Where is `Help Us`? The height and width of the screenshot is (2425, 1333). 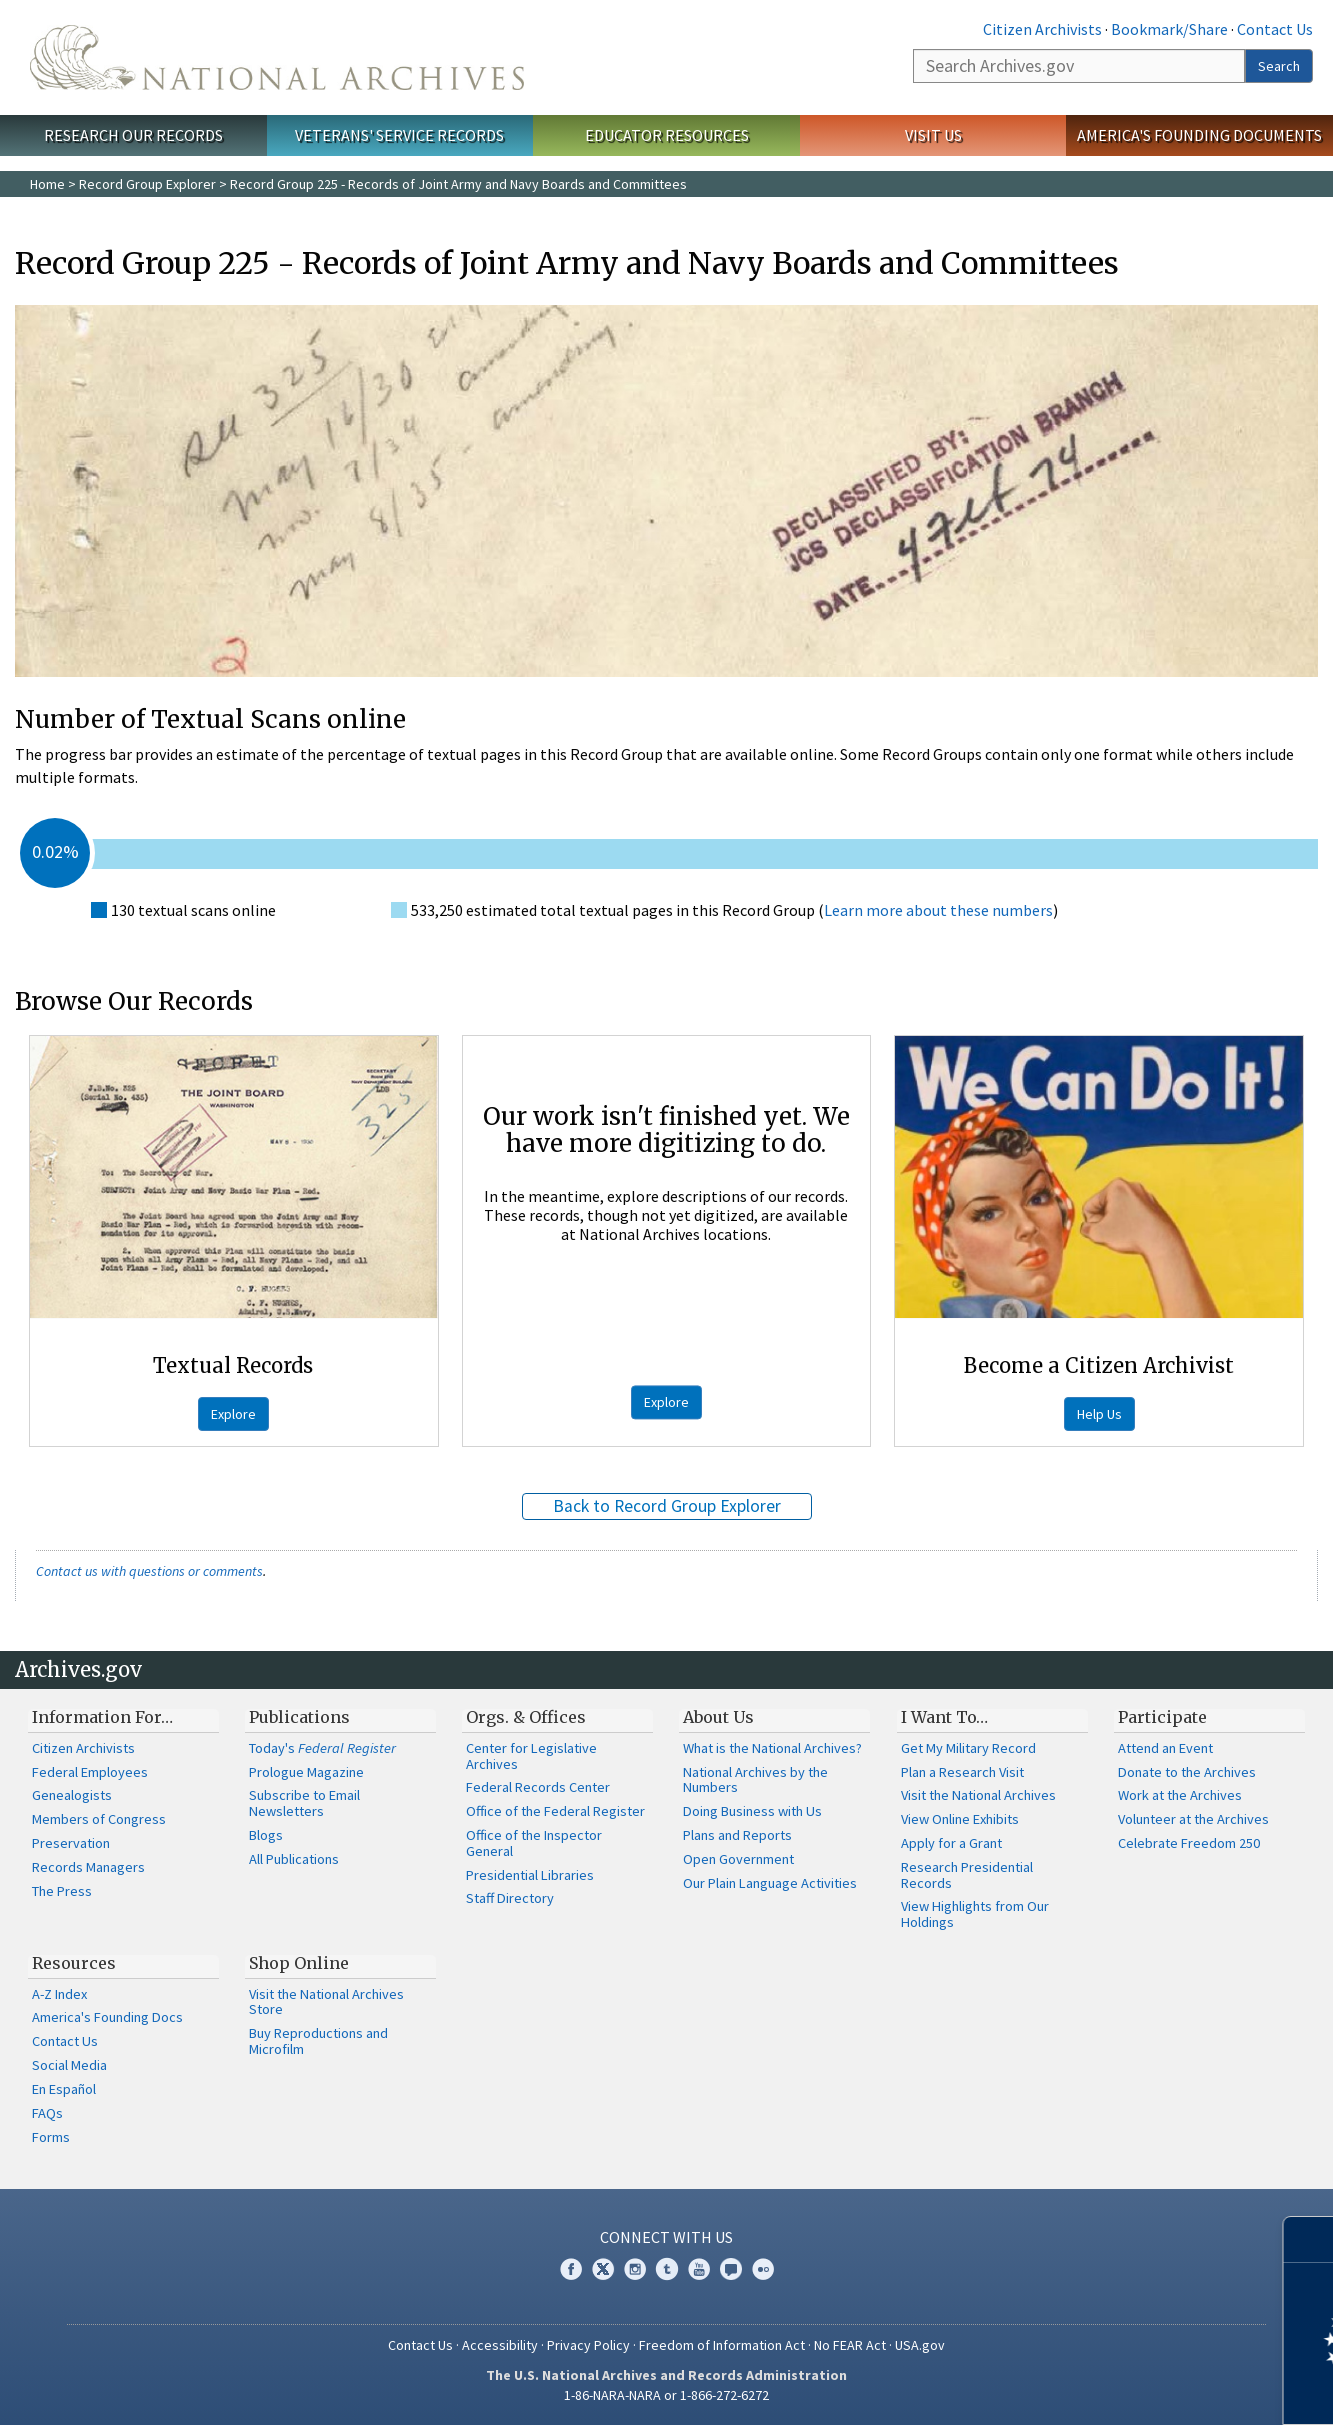
Help Us is located at coordinates (1099, 1414).